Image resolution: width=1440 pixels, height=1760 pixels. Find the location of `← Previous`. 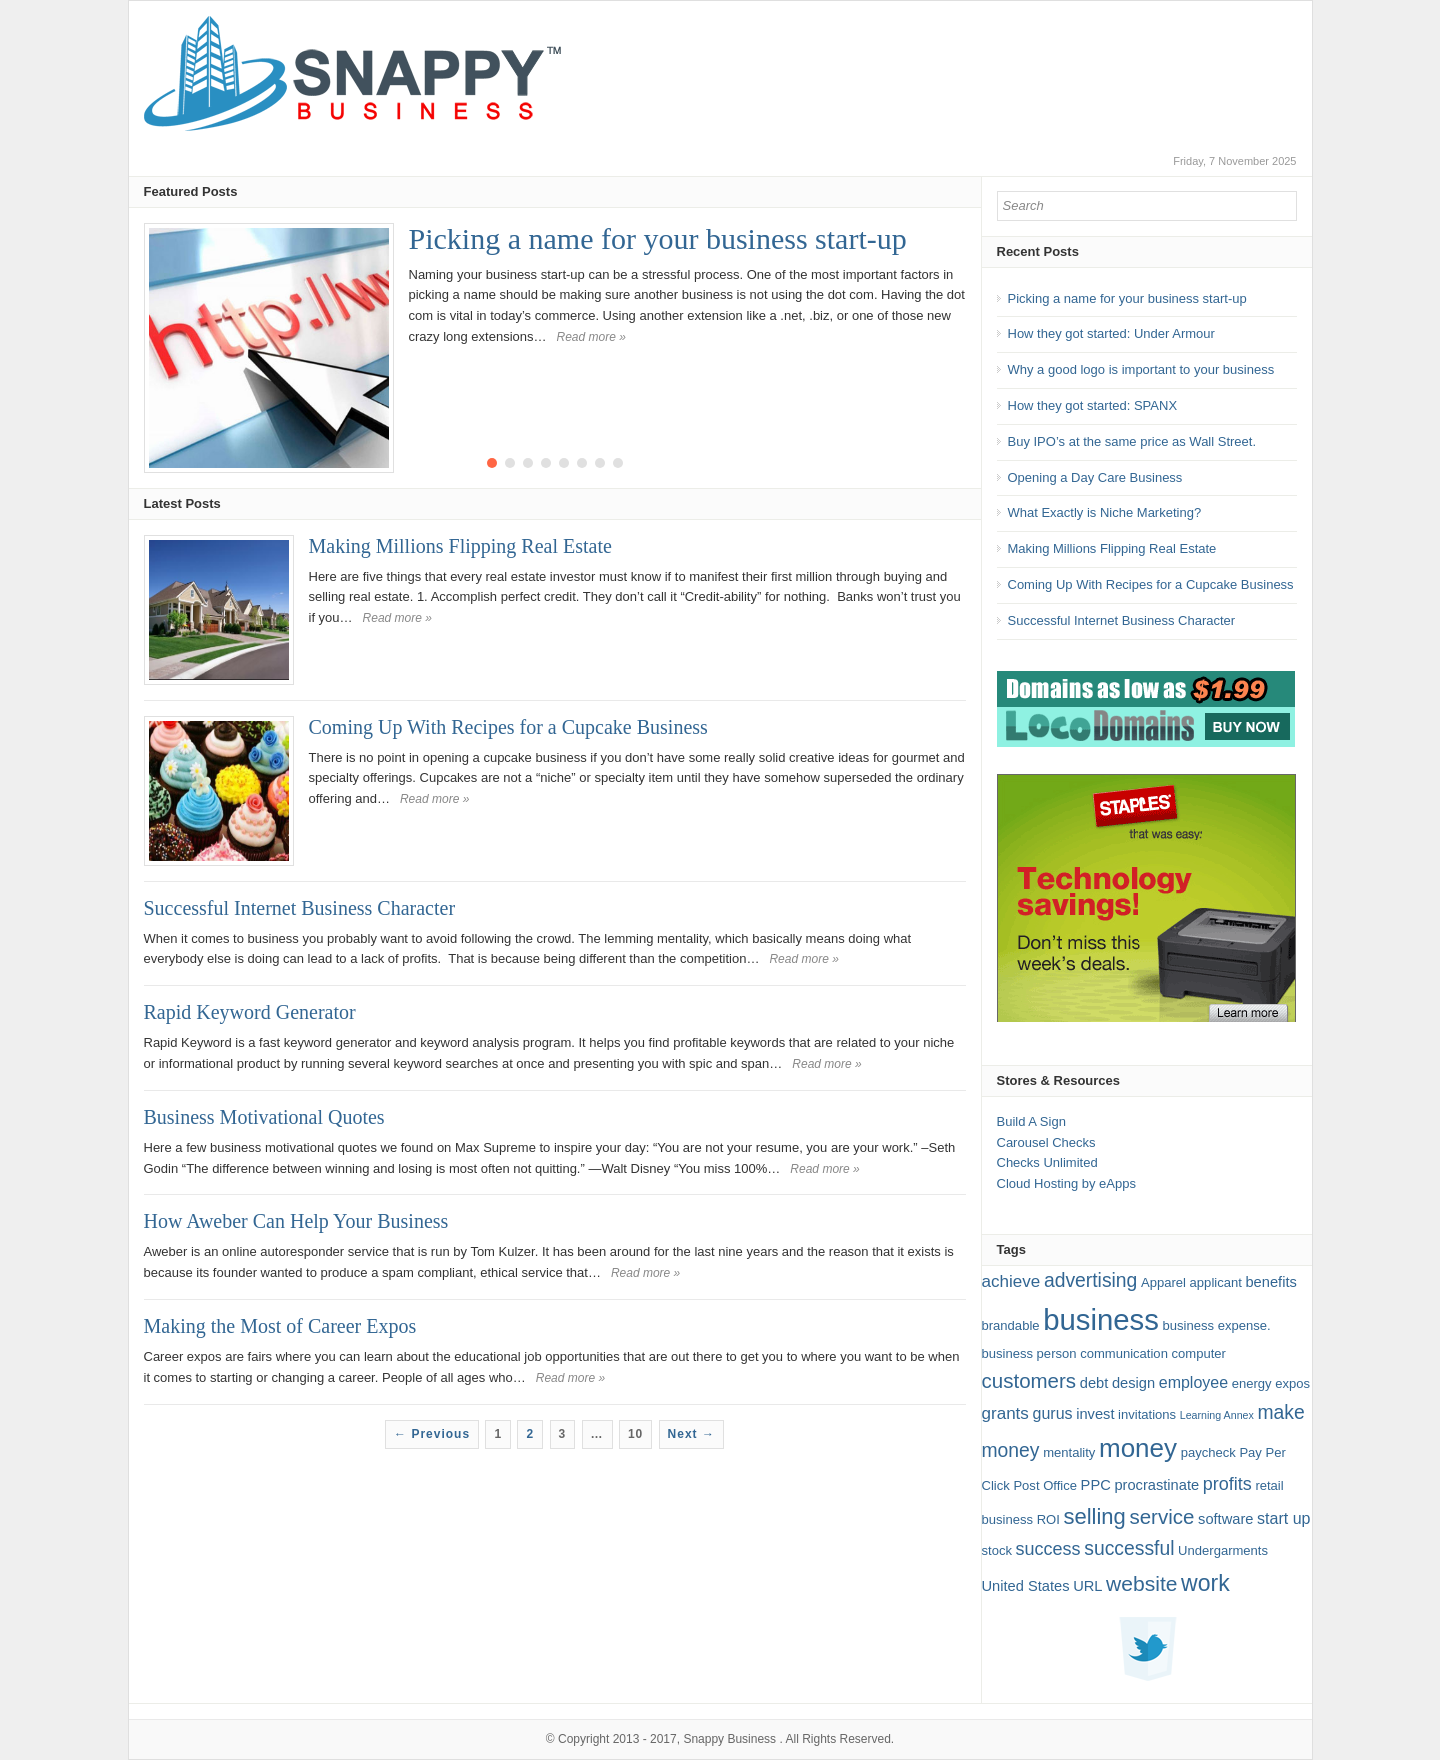

← Previous is located at coordinates (432, 1434).